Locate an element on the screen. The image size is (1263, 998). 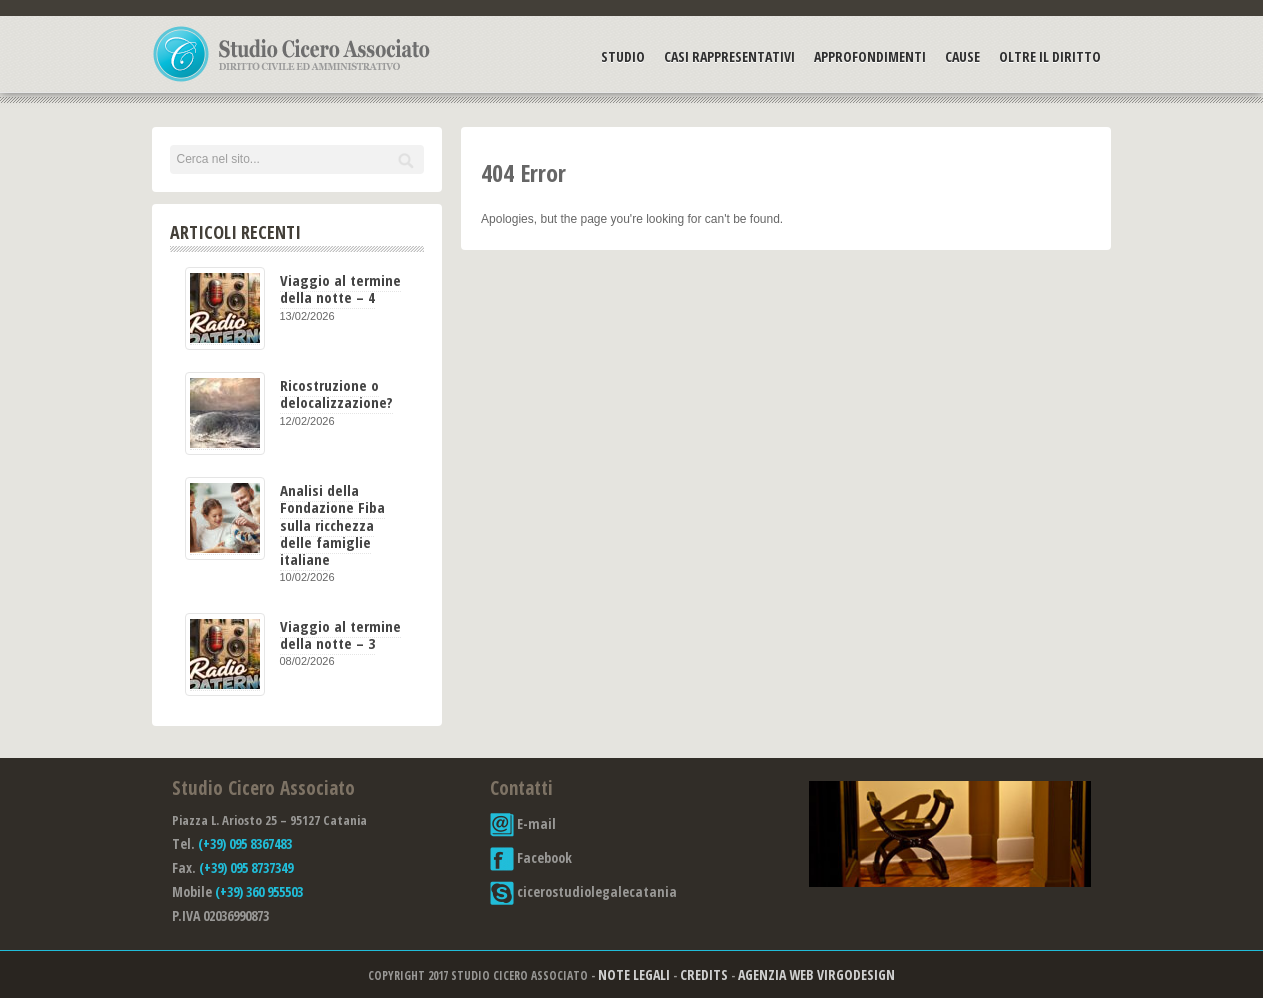
Credits is located at coordinates (704, 974).